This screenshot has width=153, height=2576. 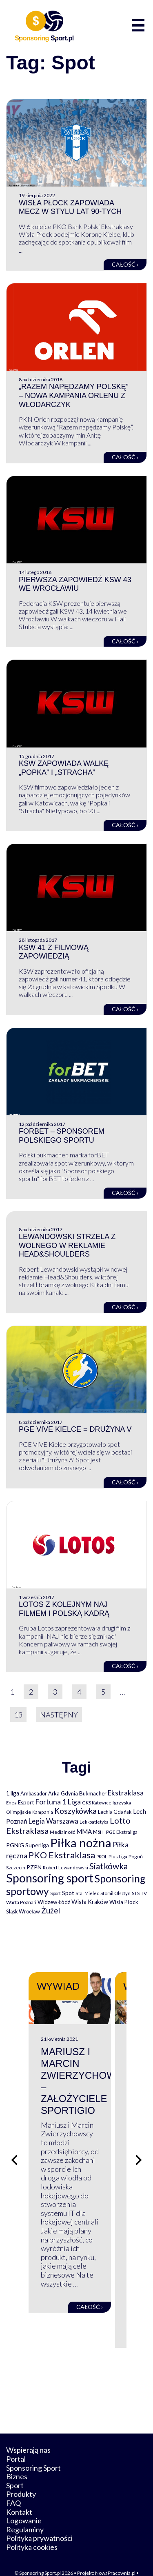 I want to click on Koszykówka [Koszykówka (295 elementów)], so click(x=75, y=1810).